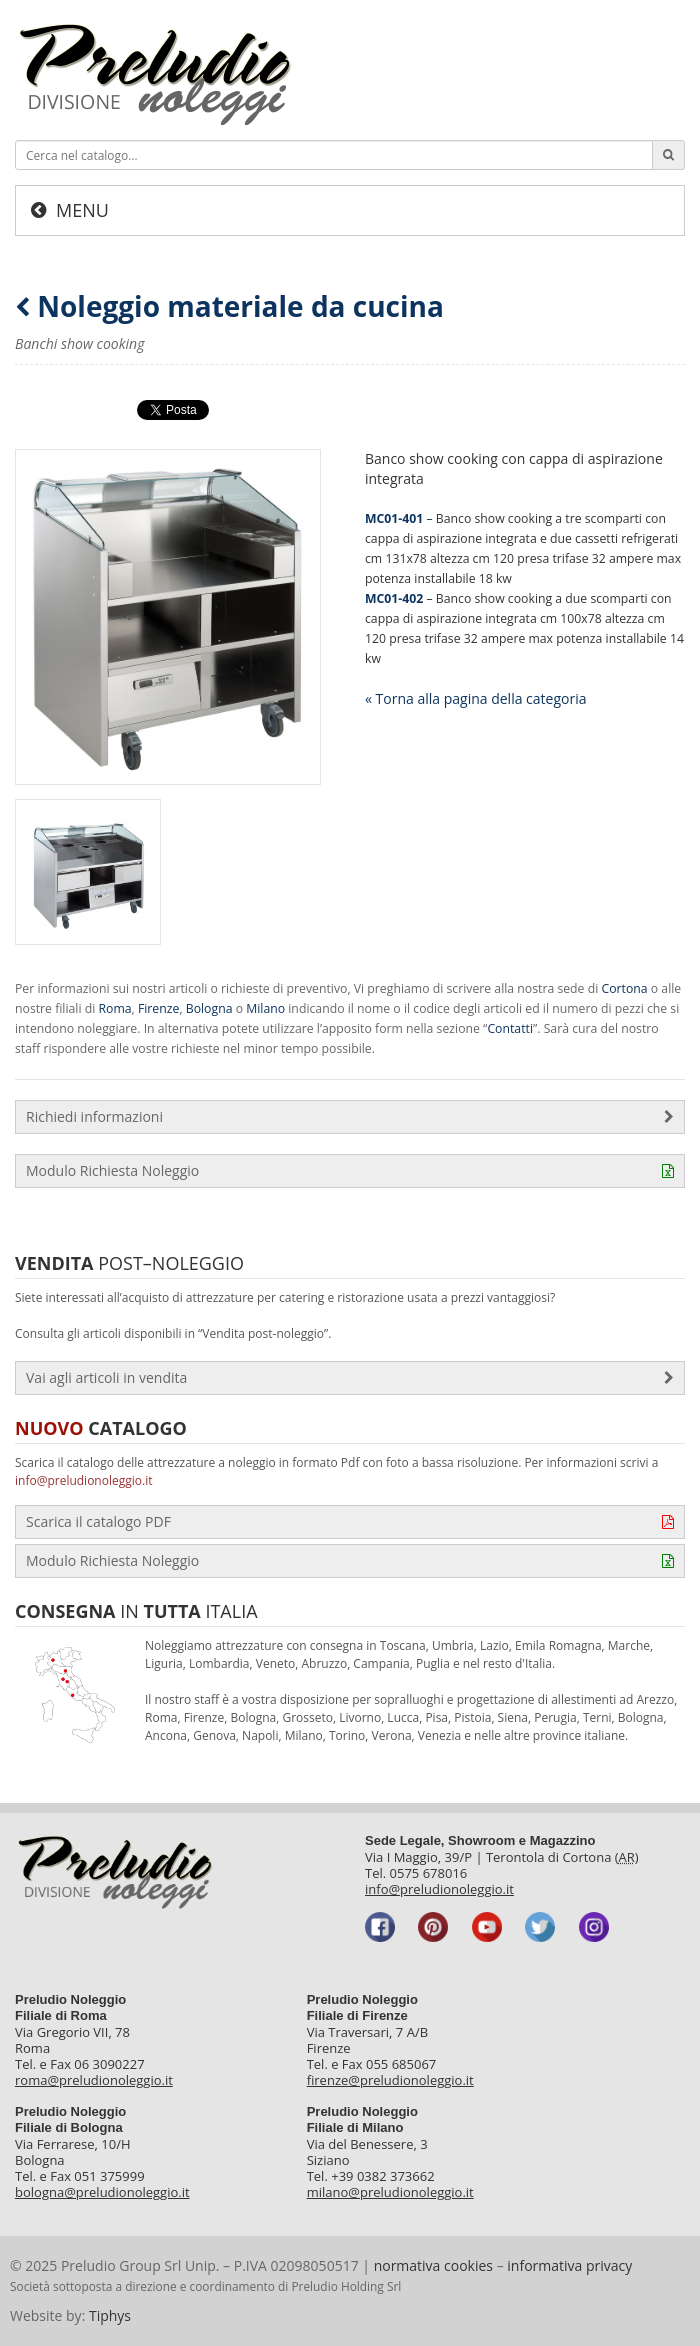 The height and width of the screenshot is (2346, 700). What do you see at coordinates (350, 1117) in the screenshot?
I see `Richiedi informazioni` at bounding box center [350, 1117].